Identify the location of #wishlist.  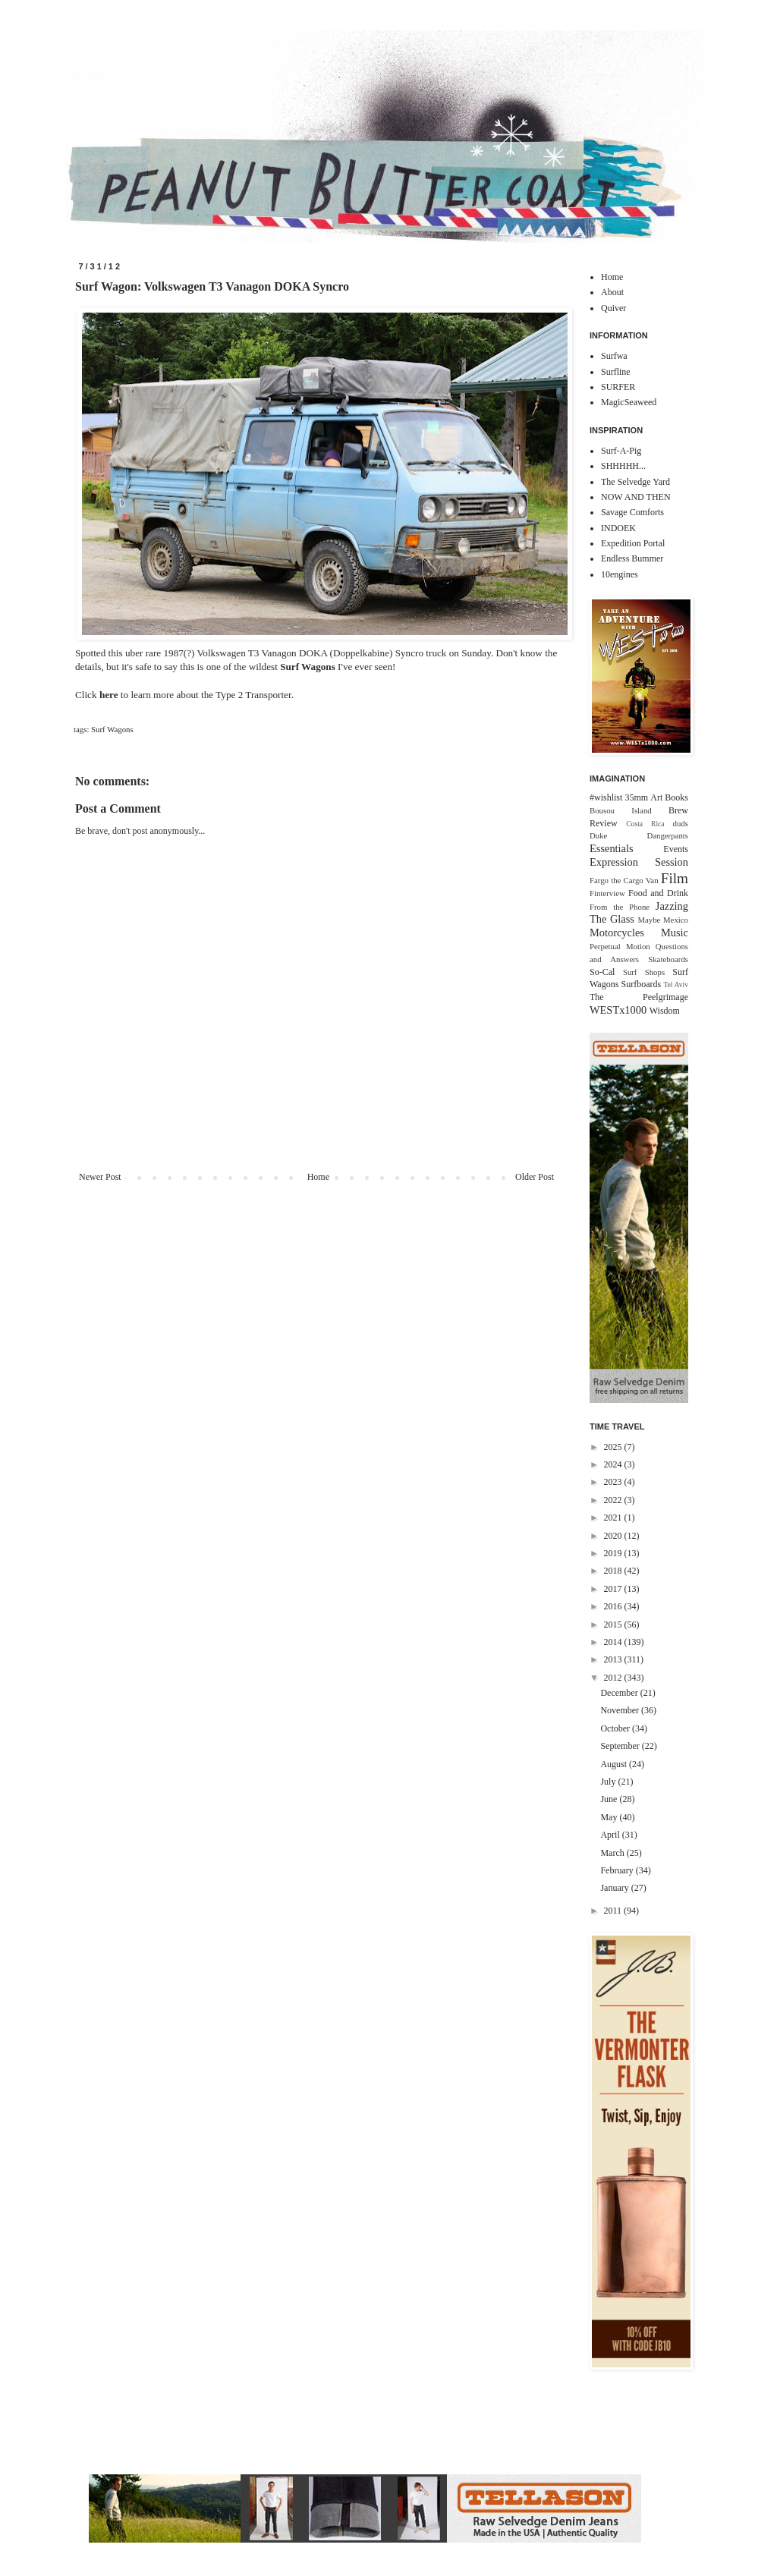
(606, 797).